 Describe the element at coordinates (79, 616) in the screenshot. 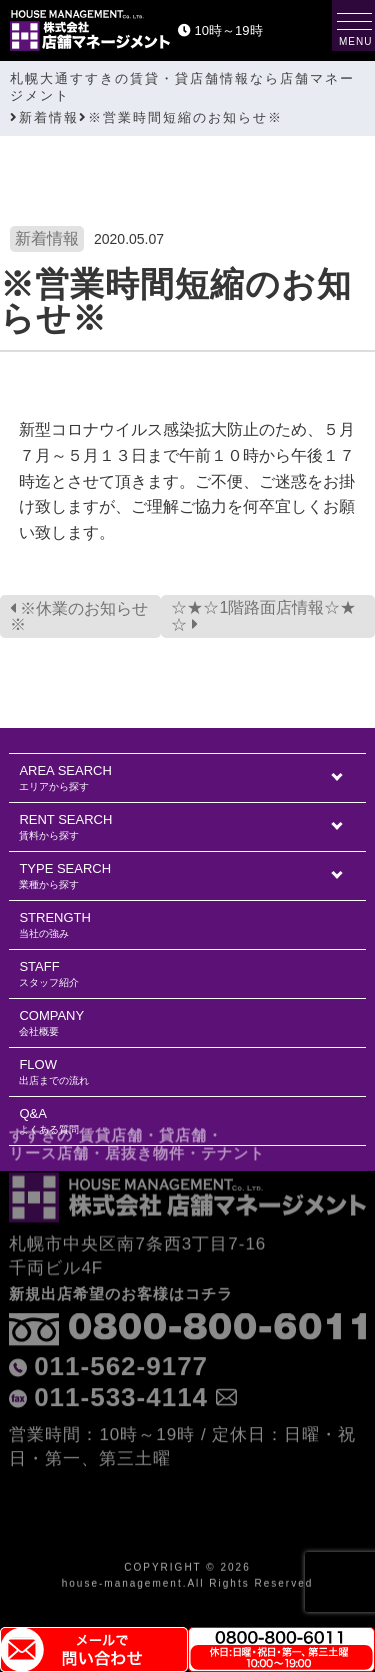

I see `※休業のお知らせ※` at that location.